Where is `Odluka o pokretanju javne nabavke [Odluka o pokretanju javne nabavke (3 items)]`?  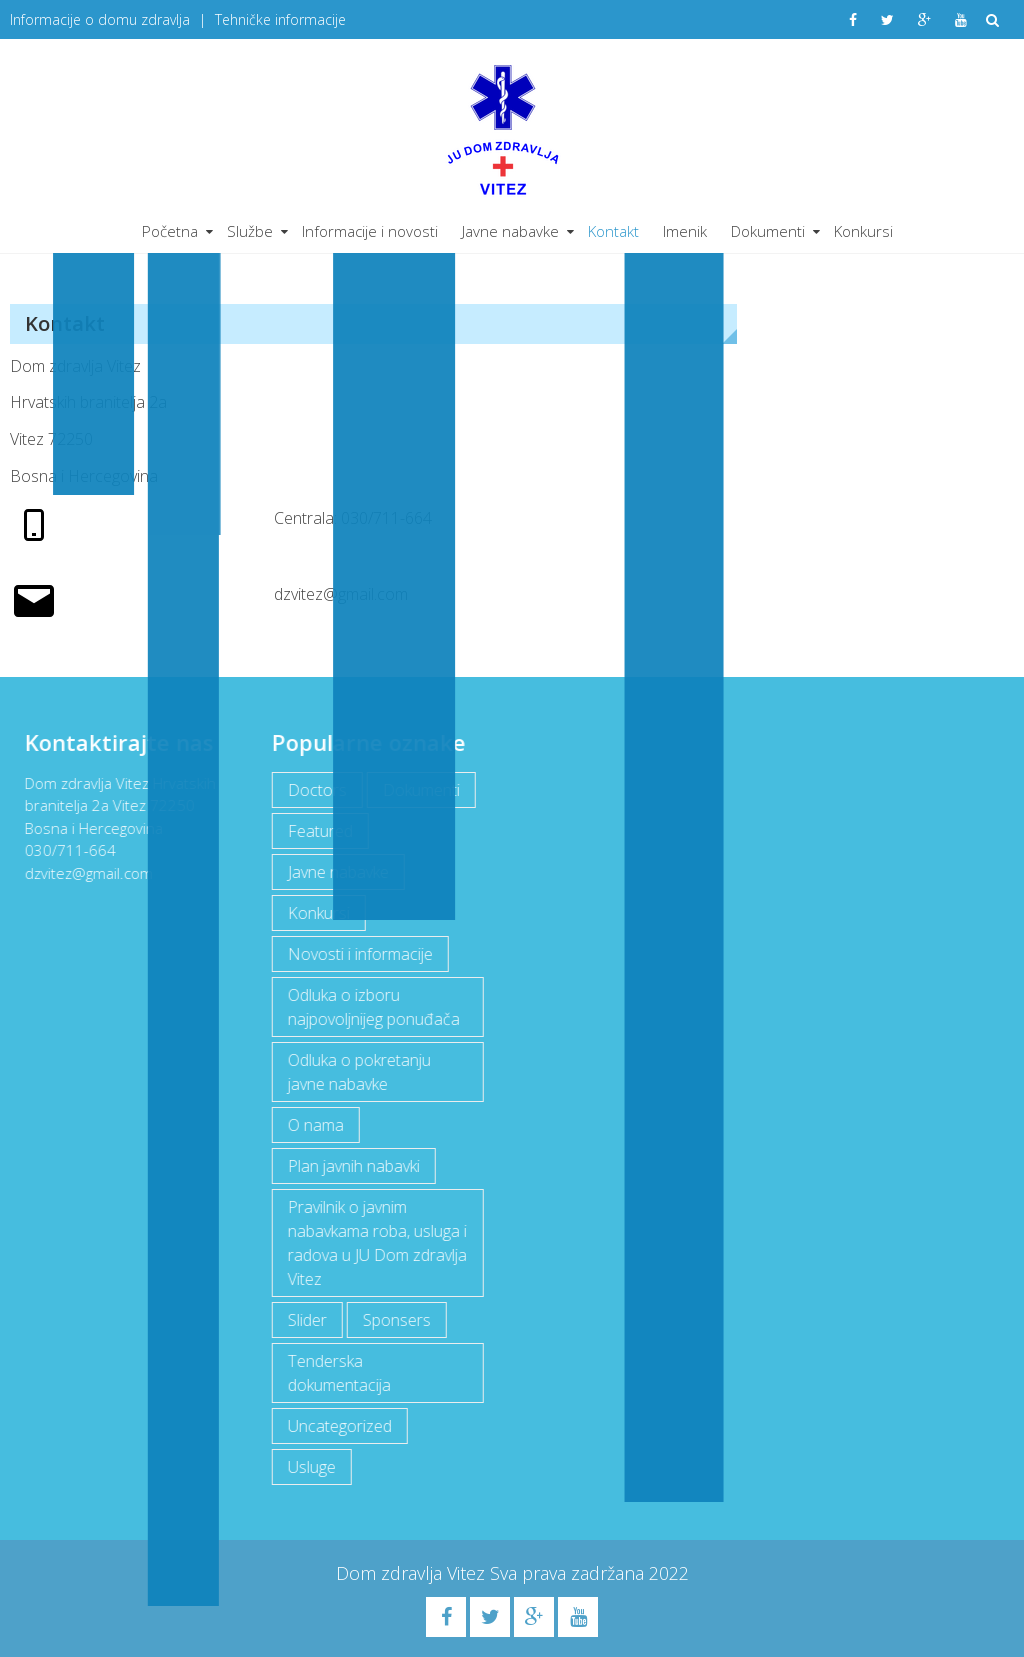 Odluka o pokretanju javne nabavke [Odluka o pokretanju javne nabavke (3 items)] is located at coordinates (357, 1072).